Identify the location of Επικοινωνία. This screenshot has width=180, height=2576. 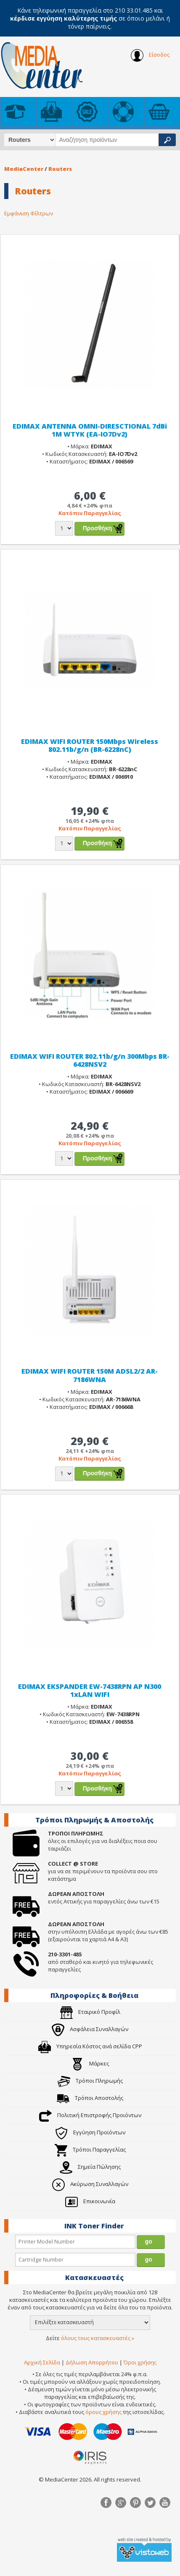
(90, 2201).